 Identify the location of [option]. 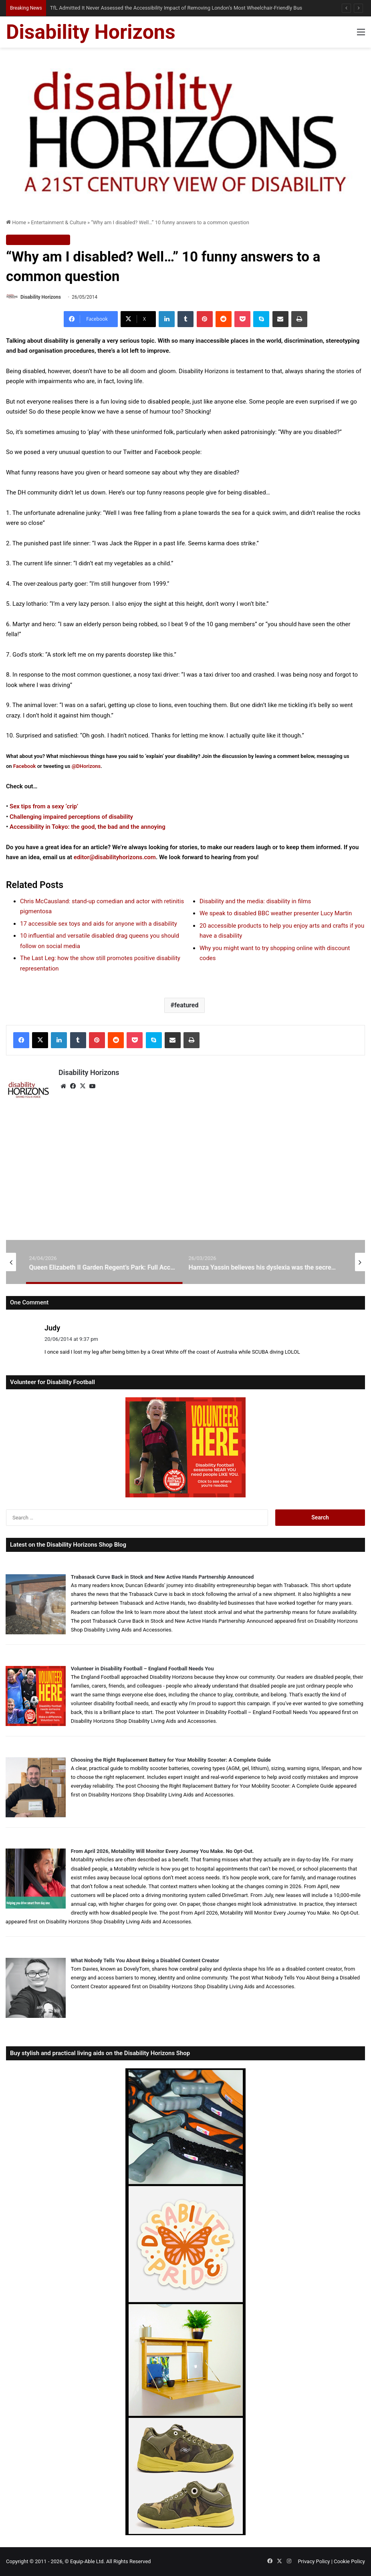
(106, 1262).